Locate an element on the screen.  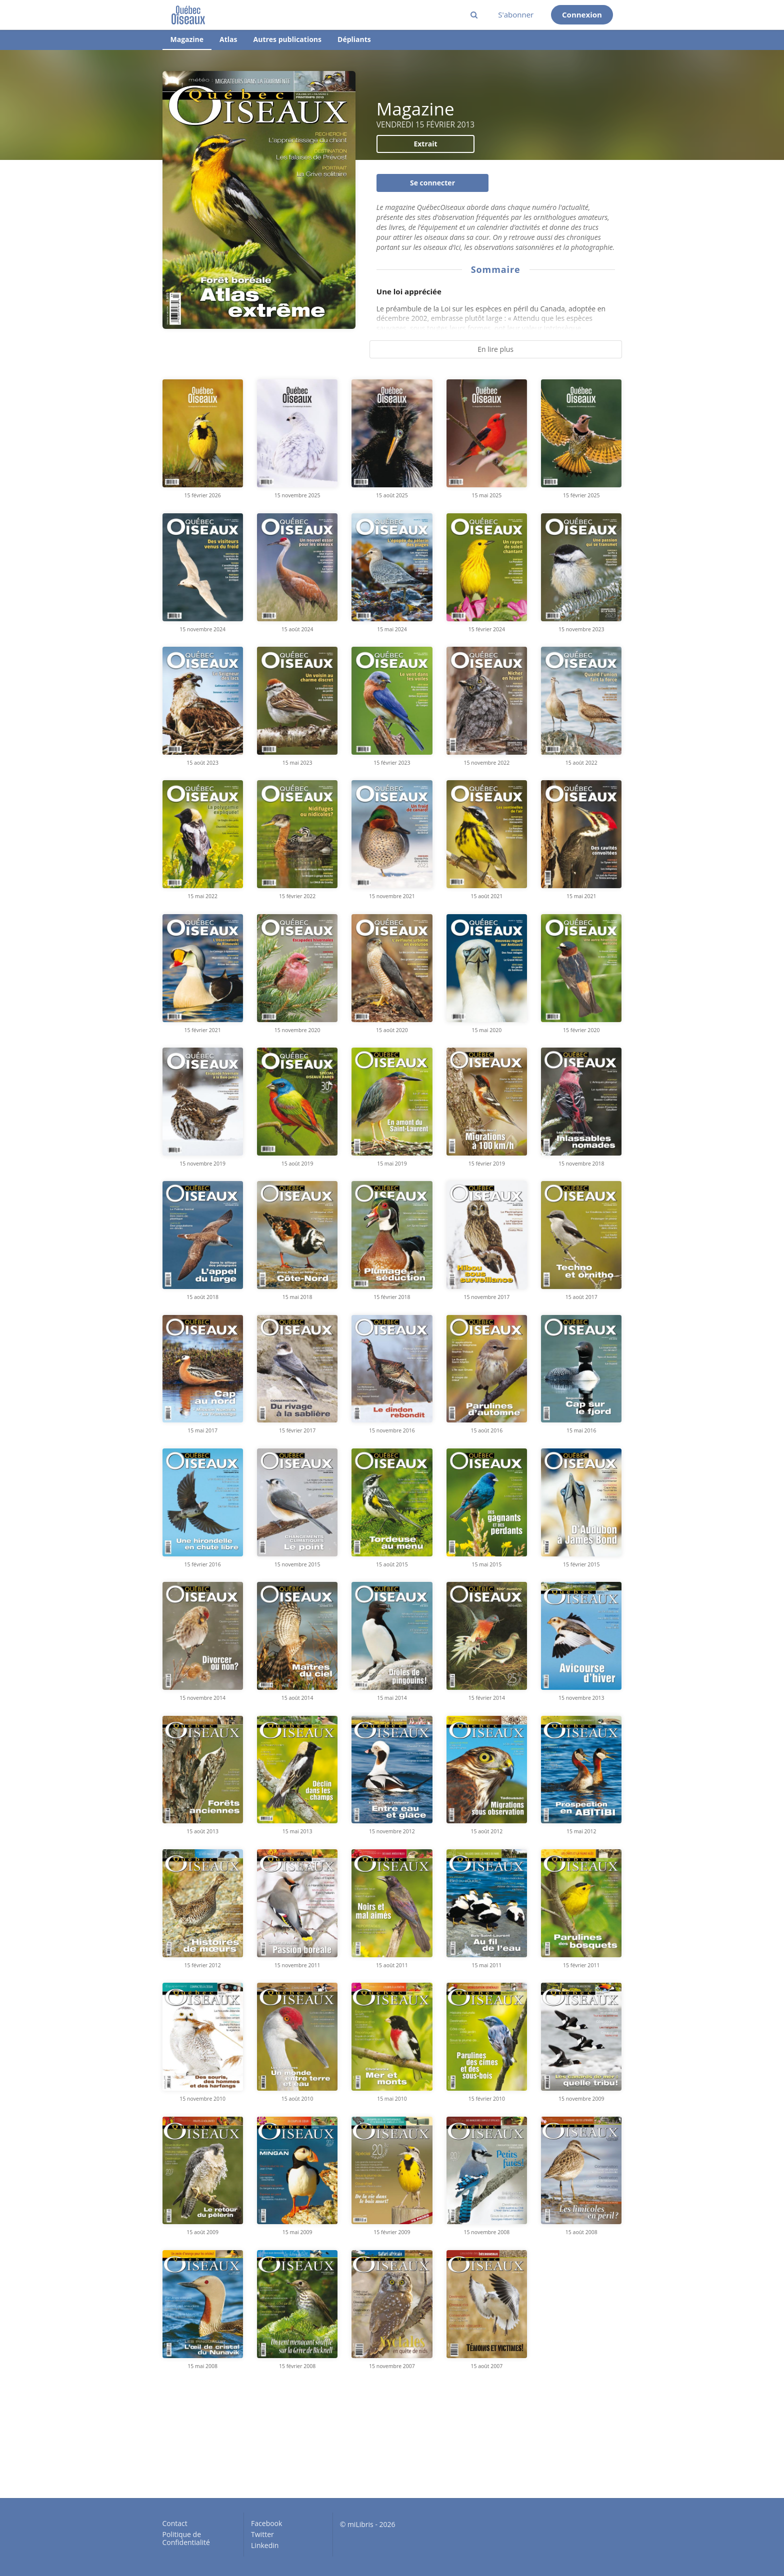
En lire plus is located at coordinates (496, 349).